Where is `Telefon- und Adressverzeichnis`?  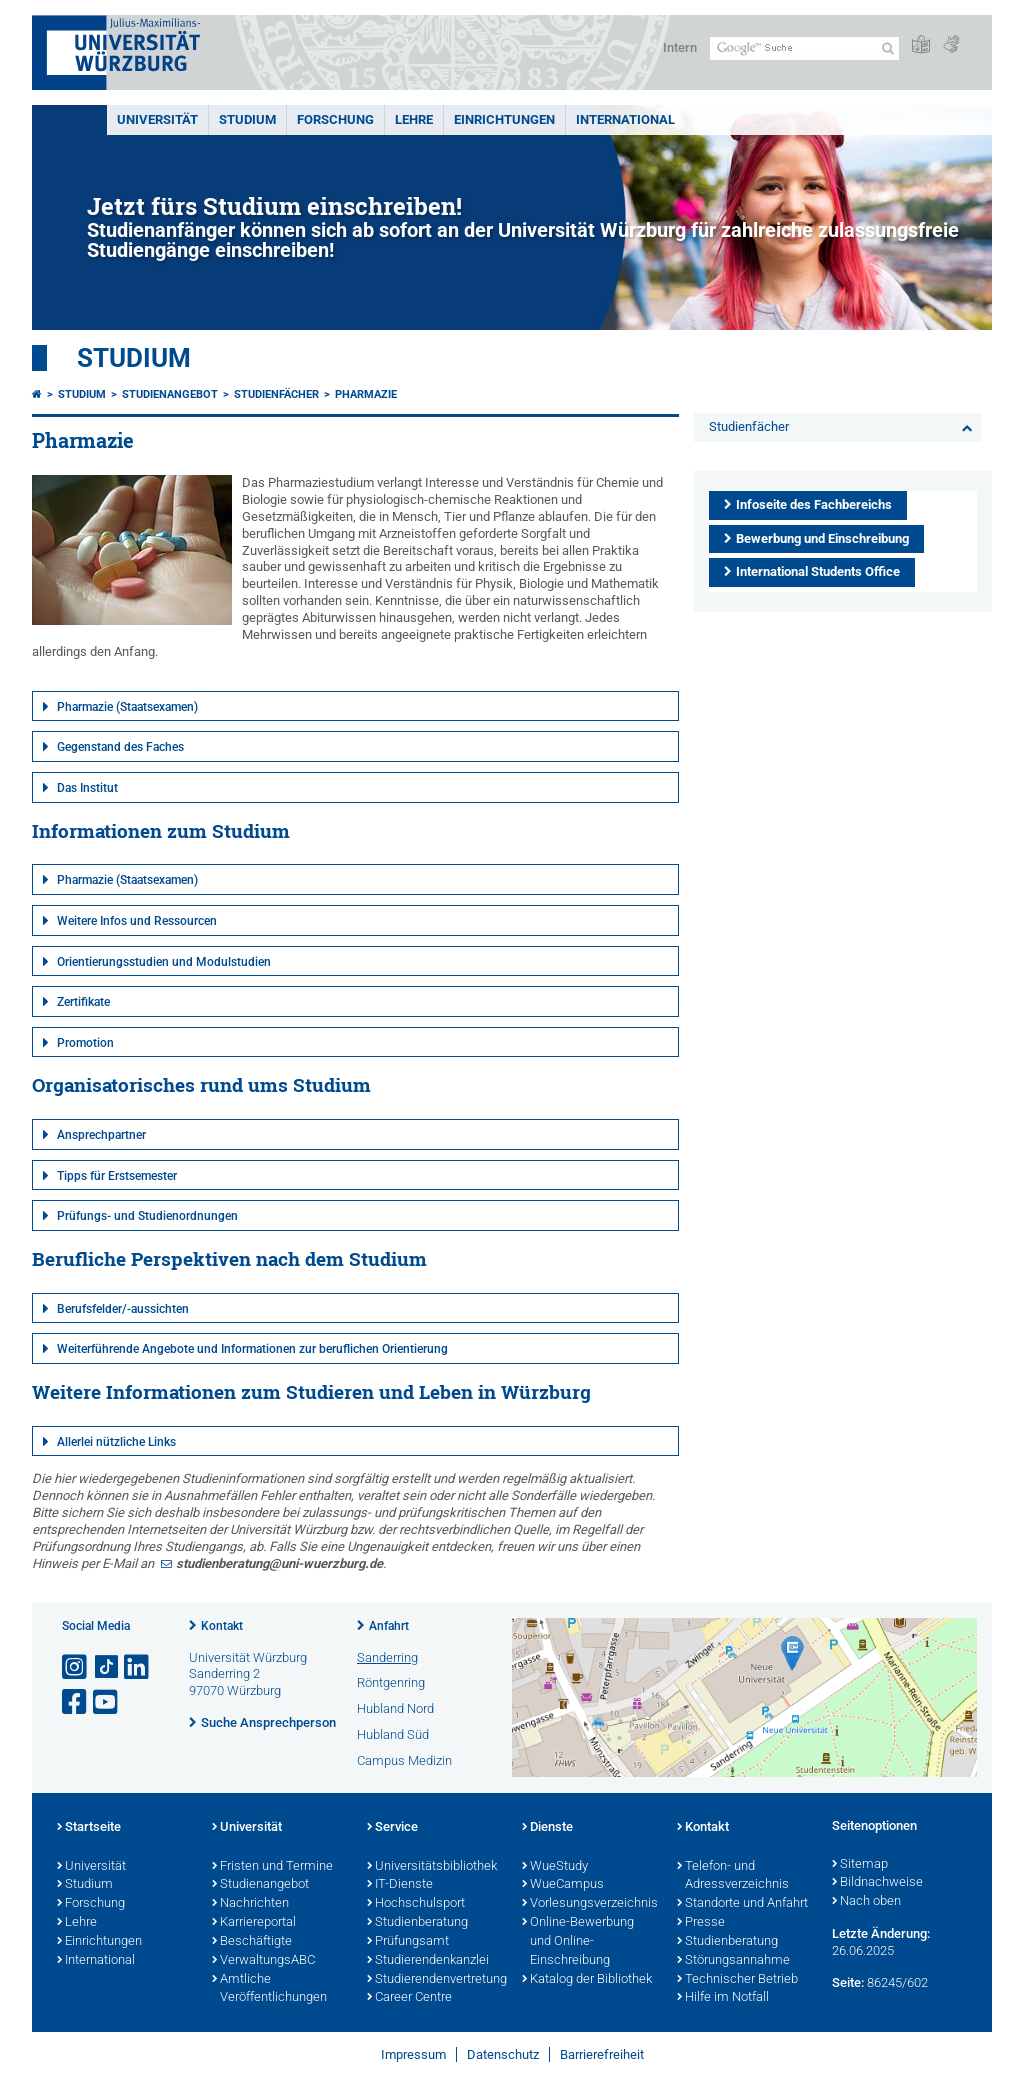 Telefon- und Adressverzeichnis is located at coordinates (733, 1876).